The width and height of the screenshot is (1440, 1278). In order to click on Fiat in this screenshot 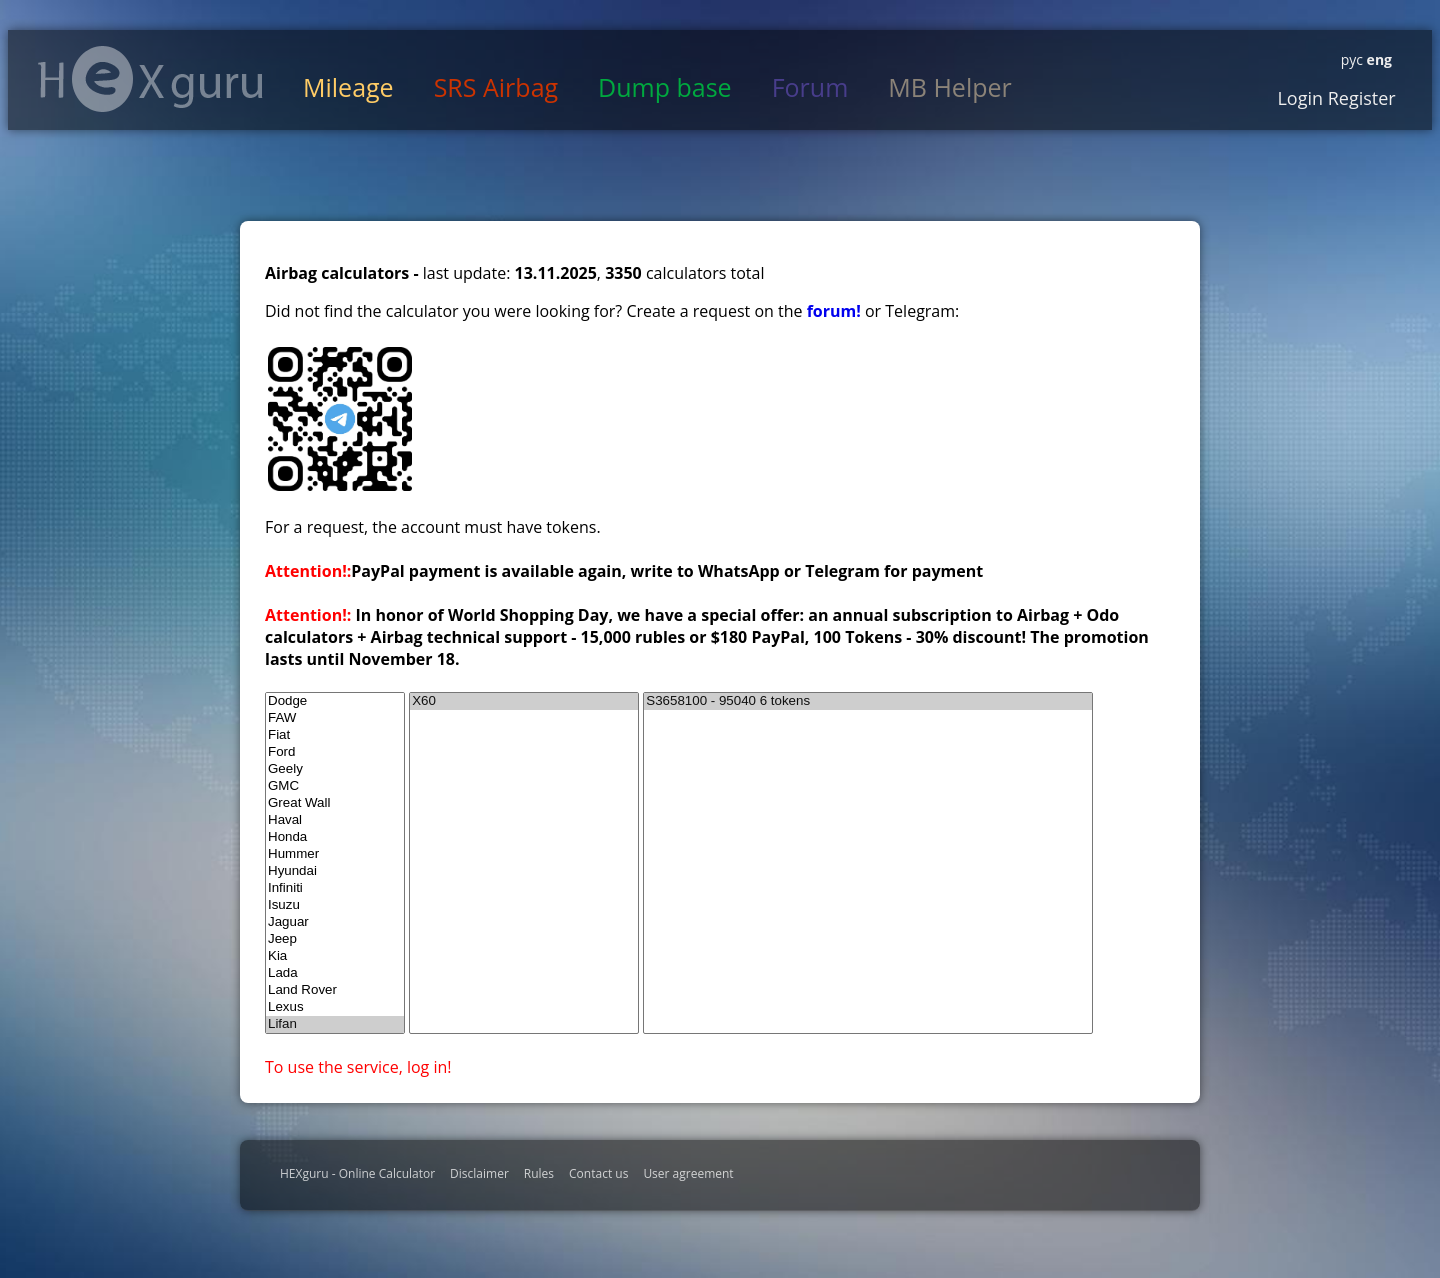, I will do `click(335, 735)`.